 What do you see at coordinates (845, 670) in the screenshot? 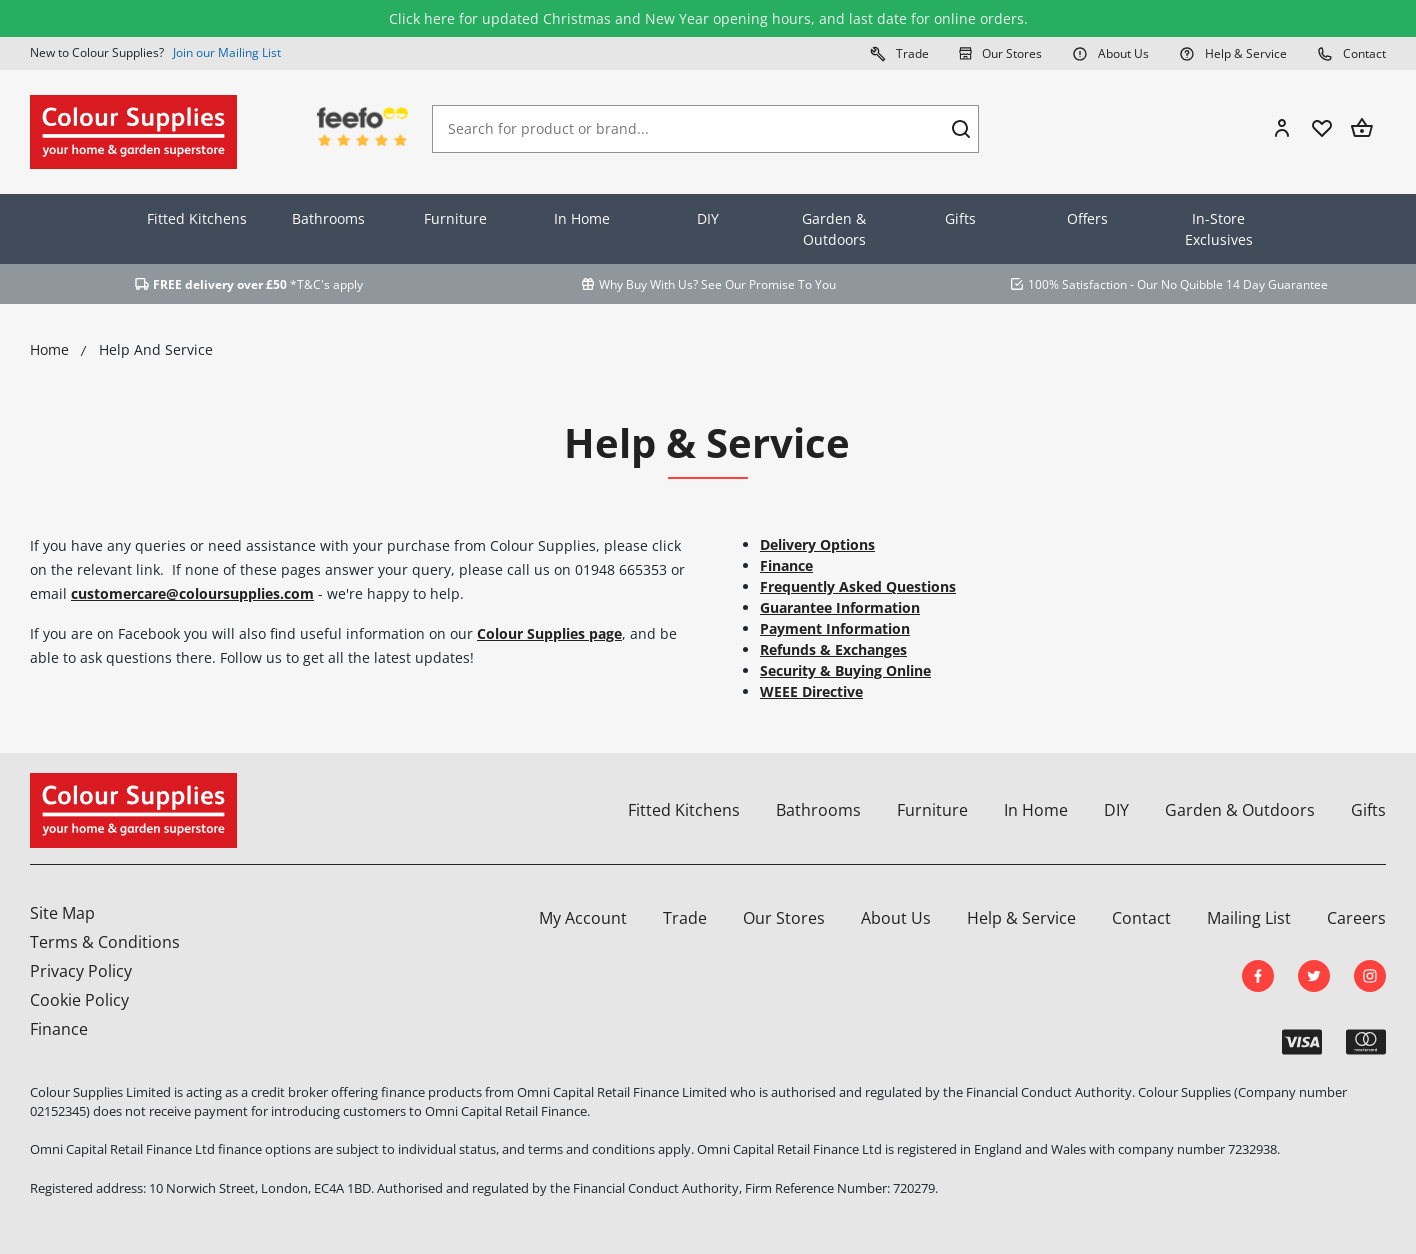
I see `Security & Buying Online` at bounding box center [845, 670].